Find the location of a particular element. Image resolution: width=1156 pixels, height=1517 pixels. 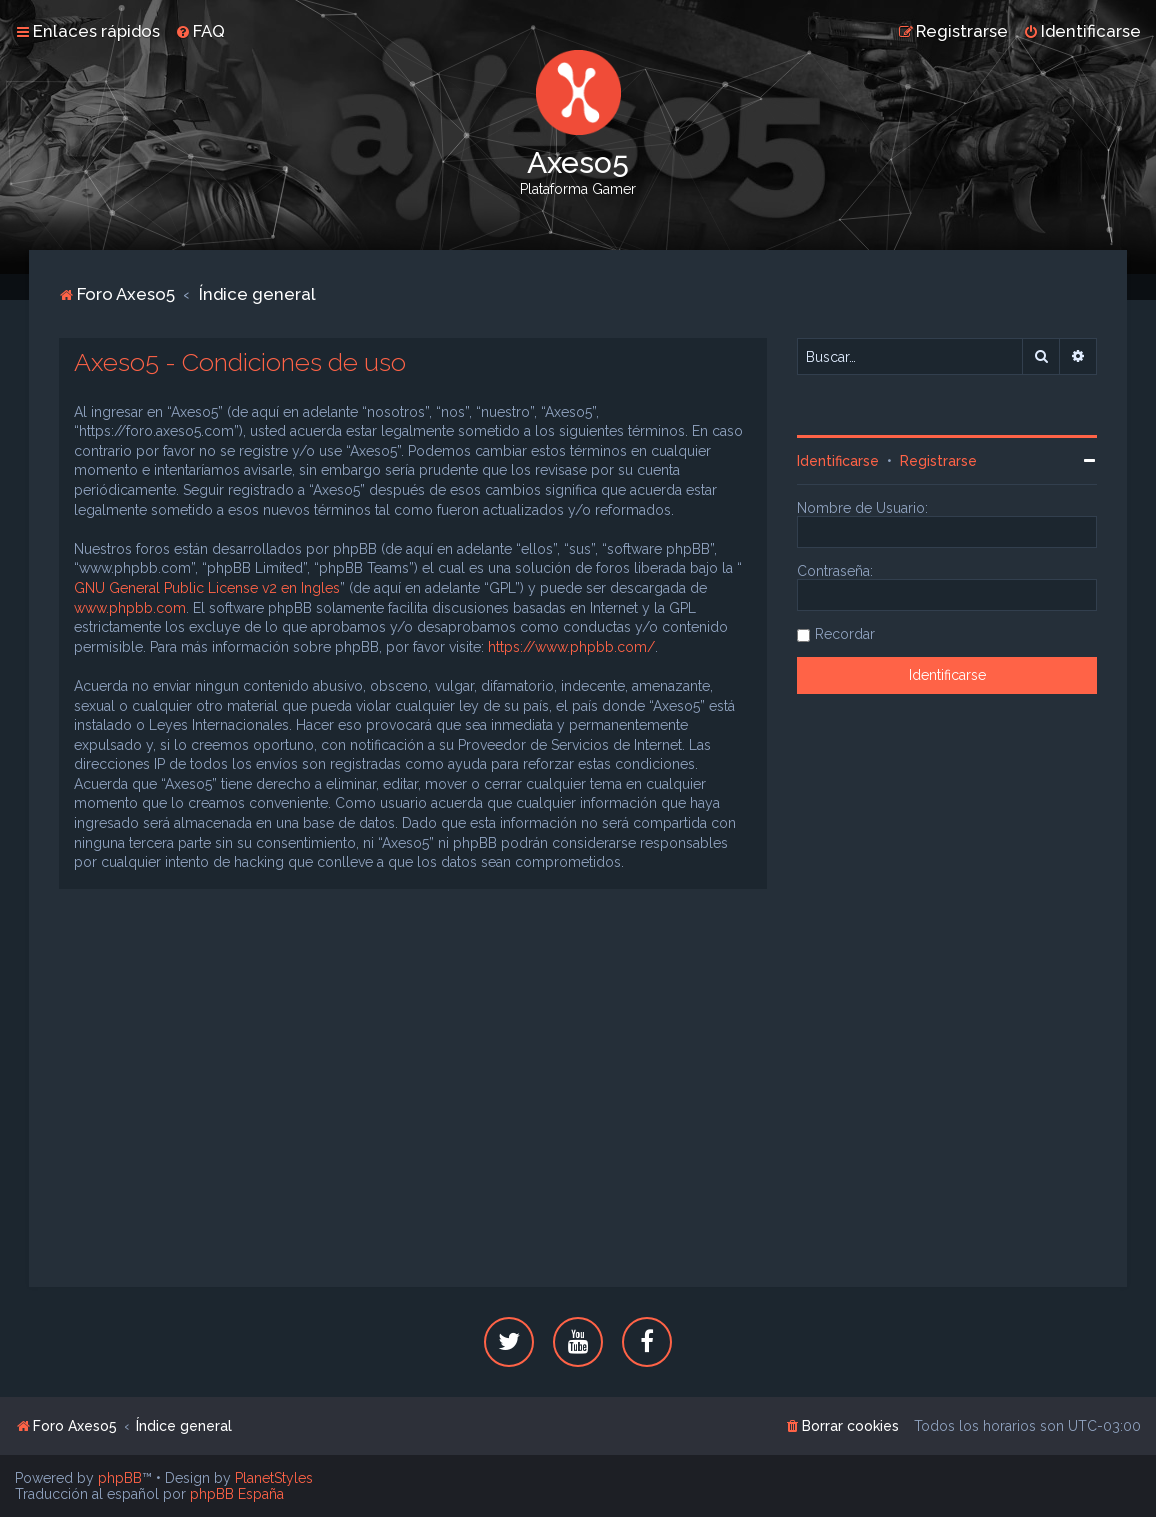

PlanetStyles is located at coordinates (274, 1478).